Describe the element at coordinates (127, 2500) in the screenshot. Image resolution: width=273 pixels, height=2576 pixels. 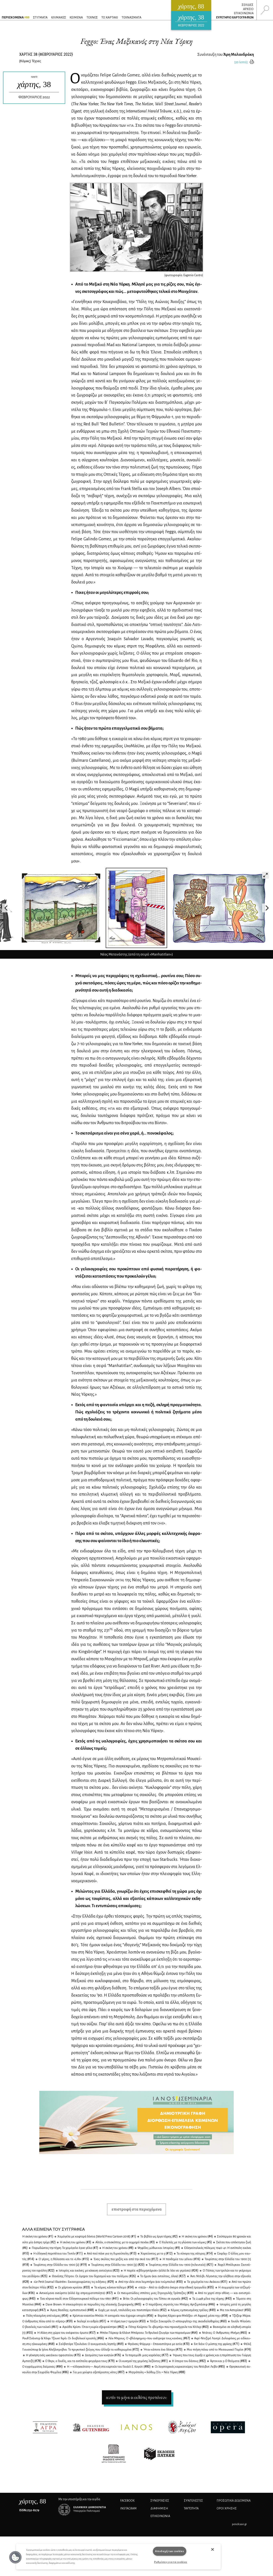
I see `FACEBOOK` at that location.